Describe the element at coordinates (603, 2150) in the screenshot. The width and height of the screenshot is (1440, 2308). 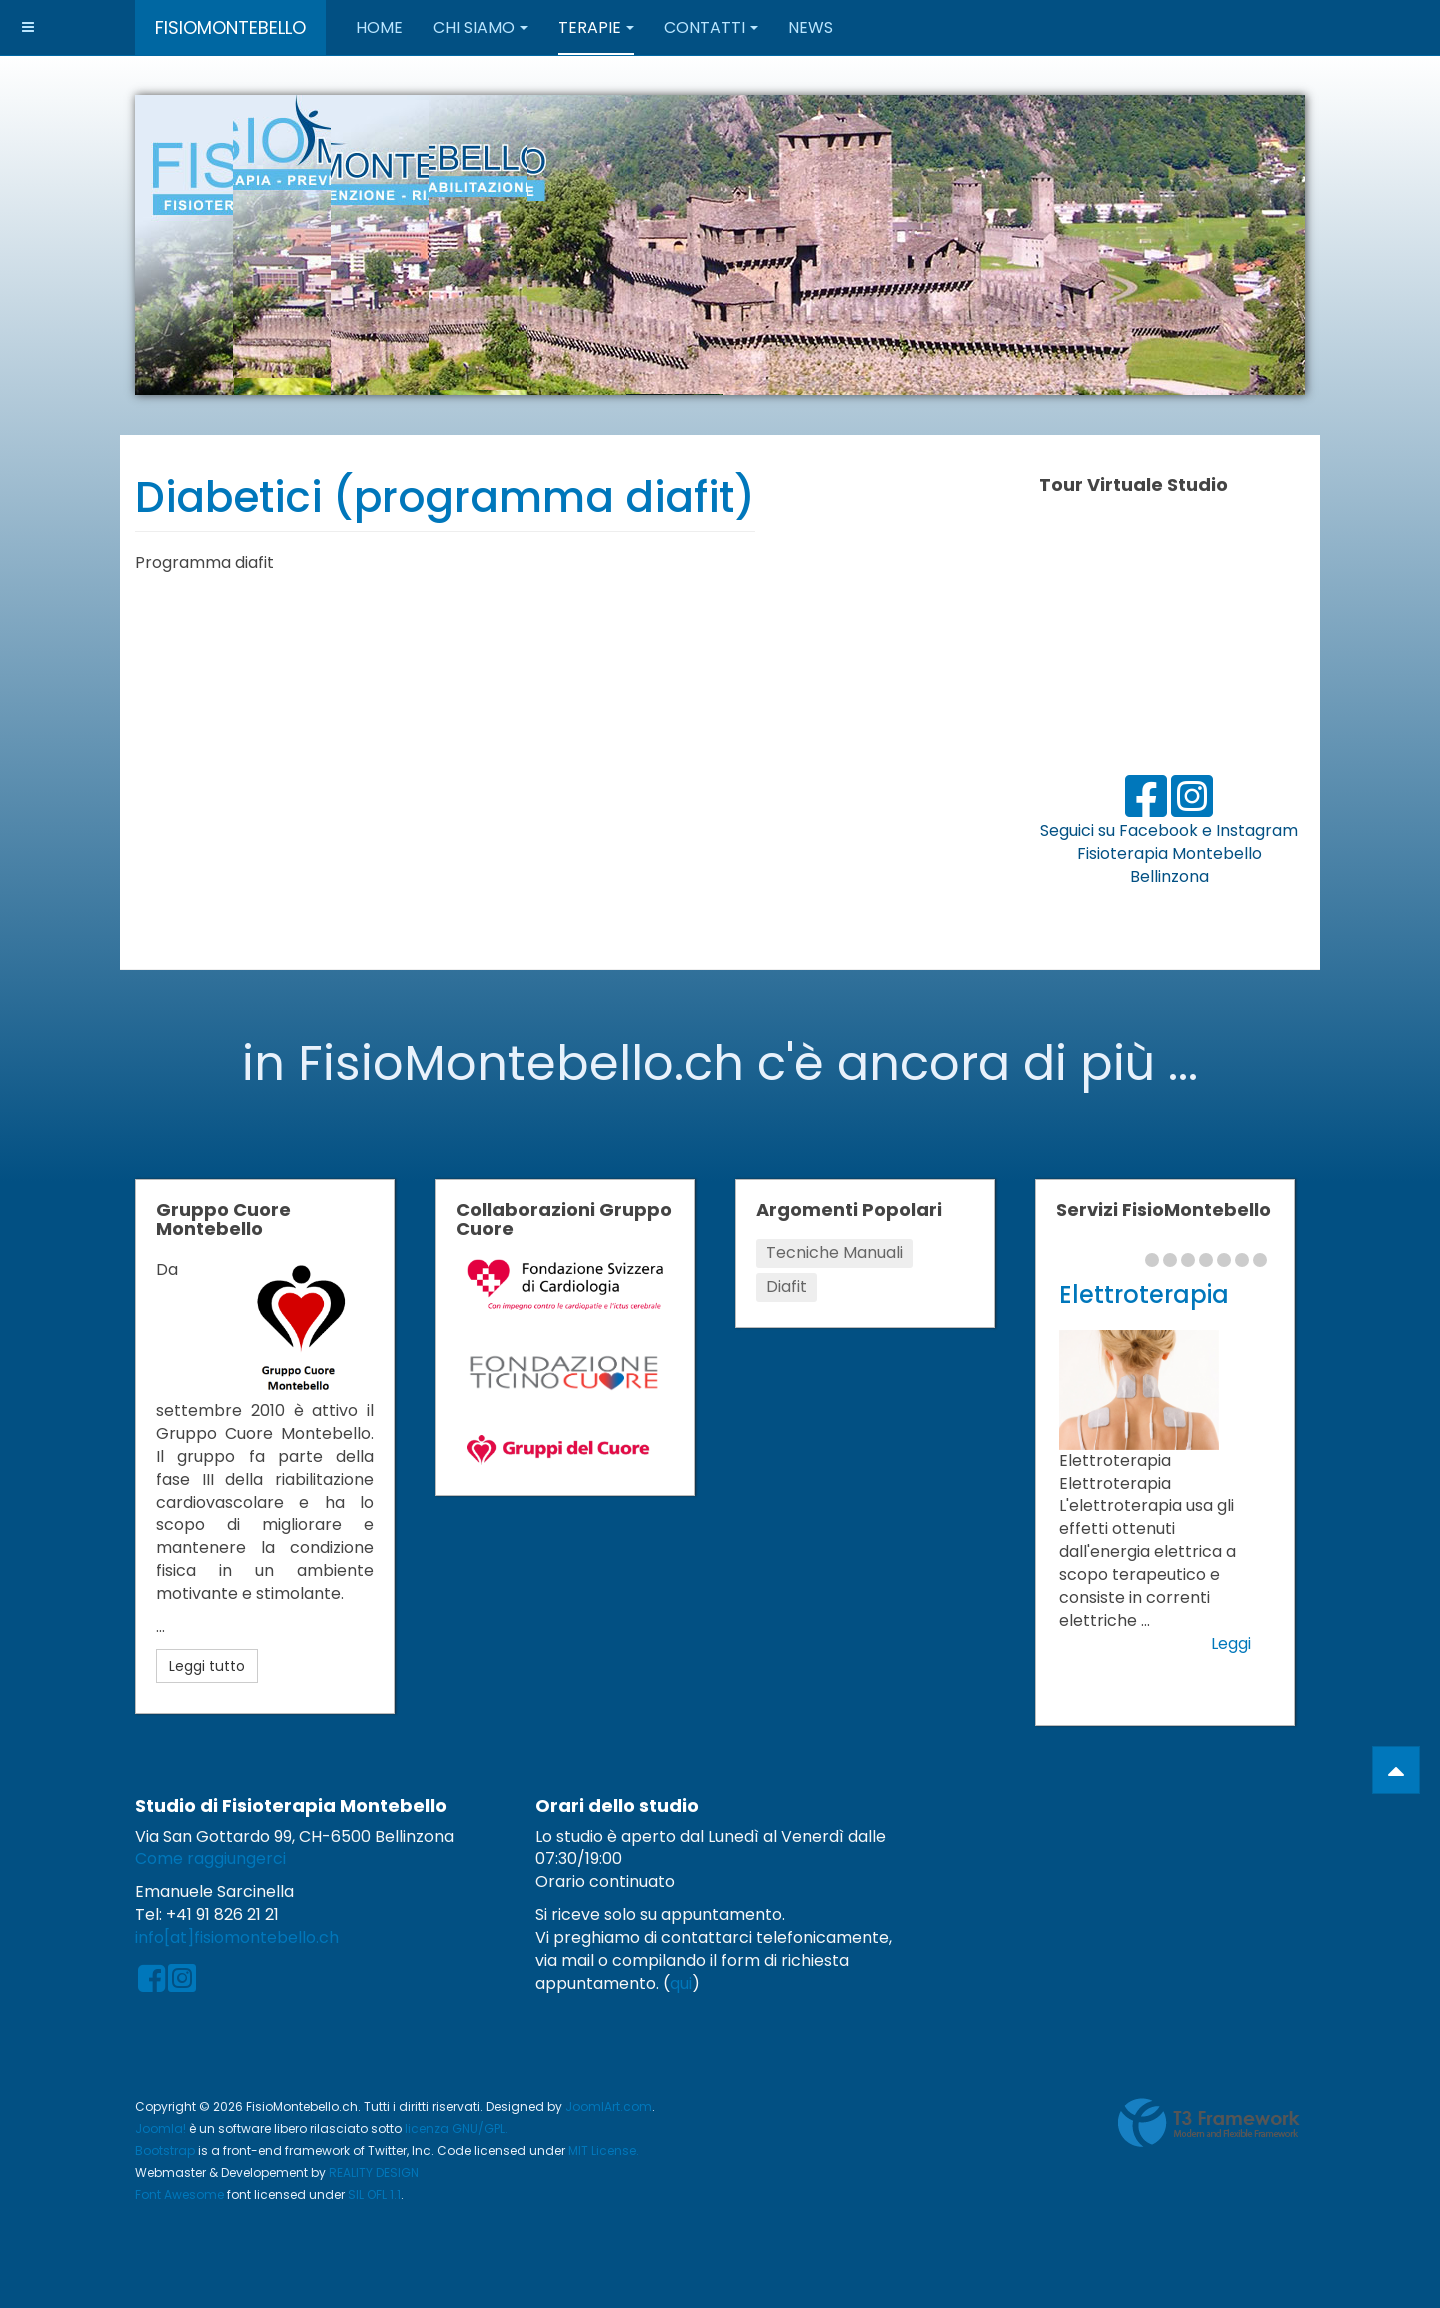
I see `MIT License.` at that location.